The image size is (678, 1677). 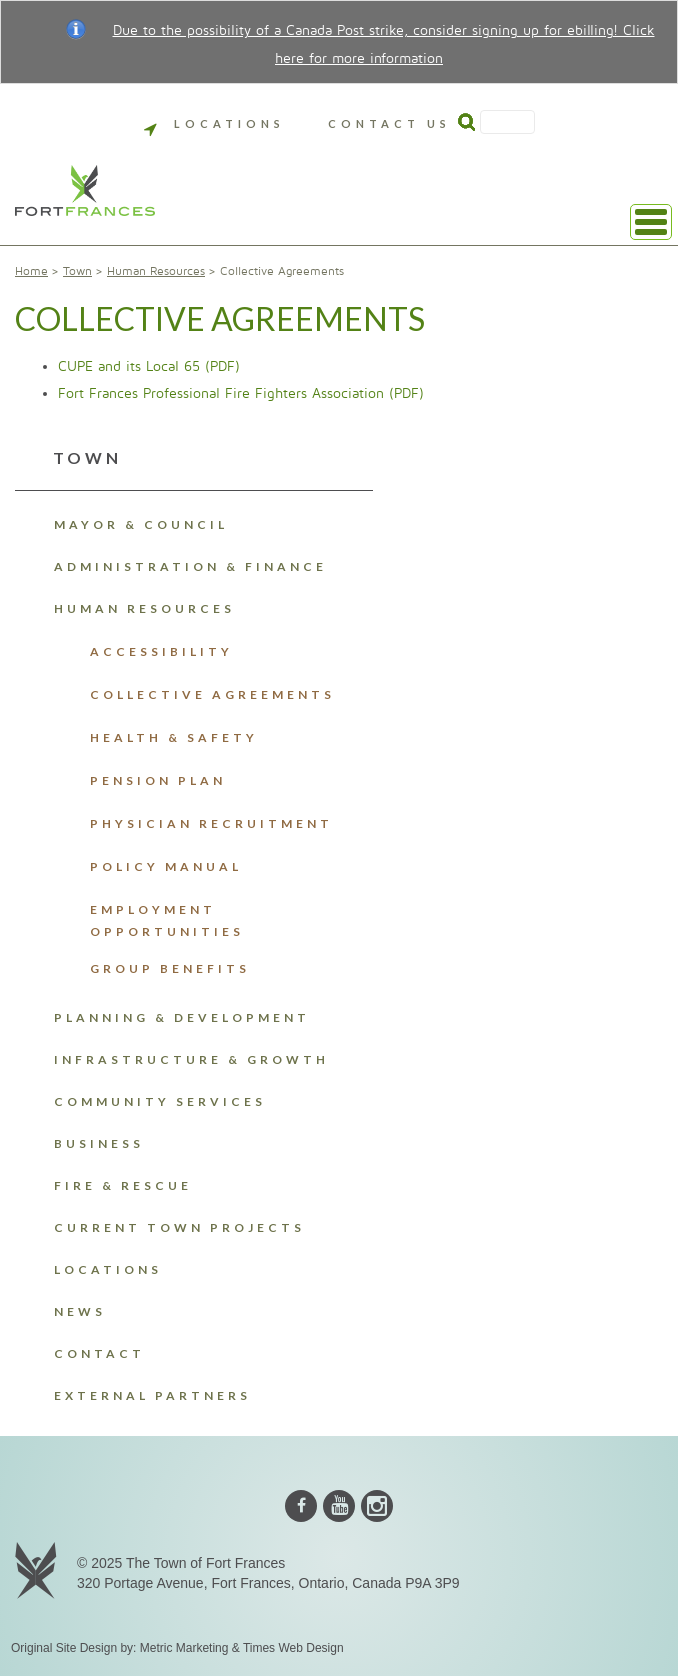 What do you see at coordinates (158, 780) in the screenshot?
I see `Pension Plan` at bounding box center [158, 780].